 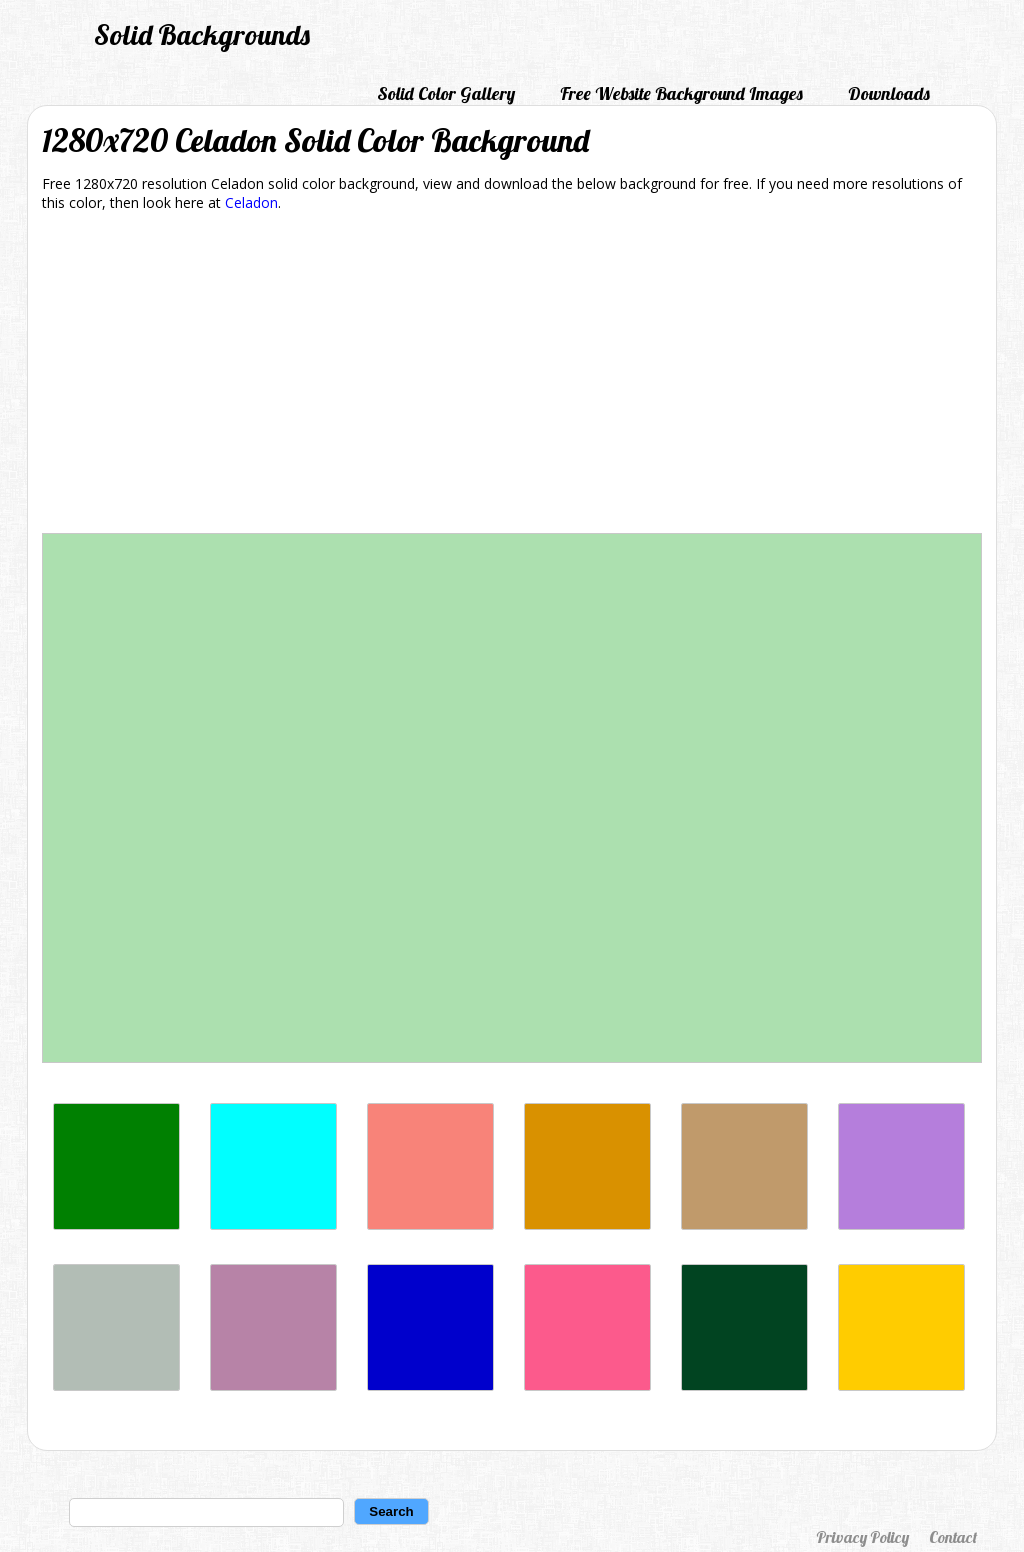 I want to click on Celadon, so click(x=251, y=202).